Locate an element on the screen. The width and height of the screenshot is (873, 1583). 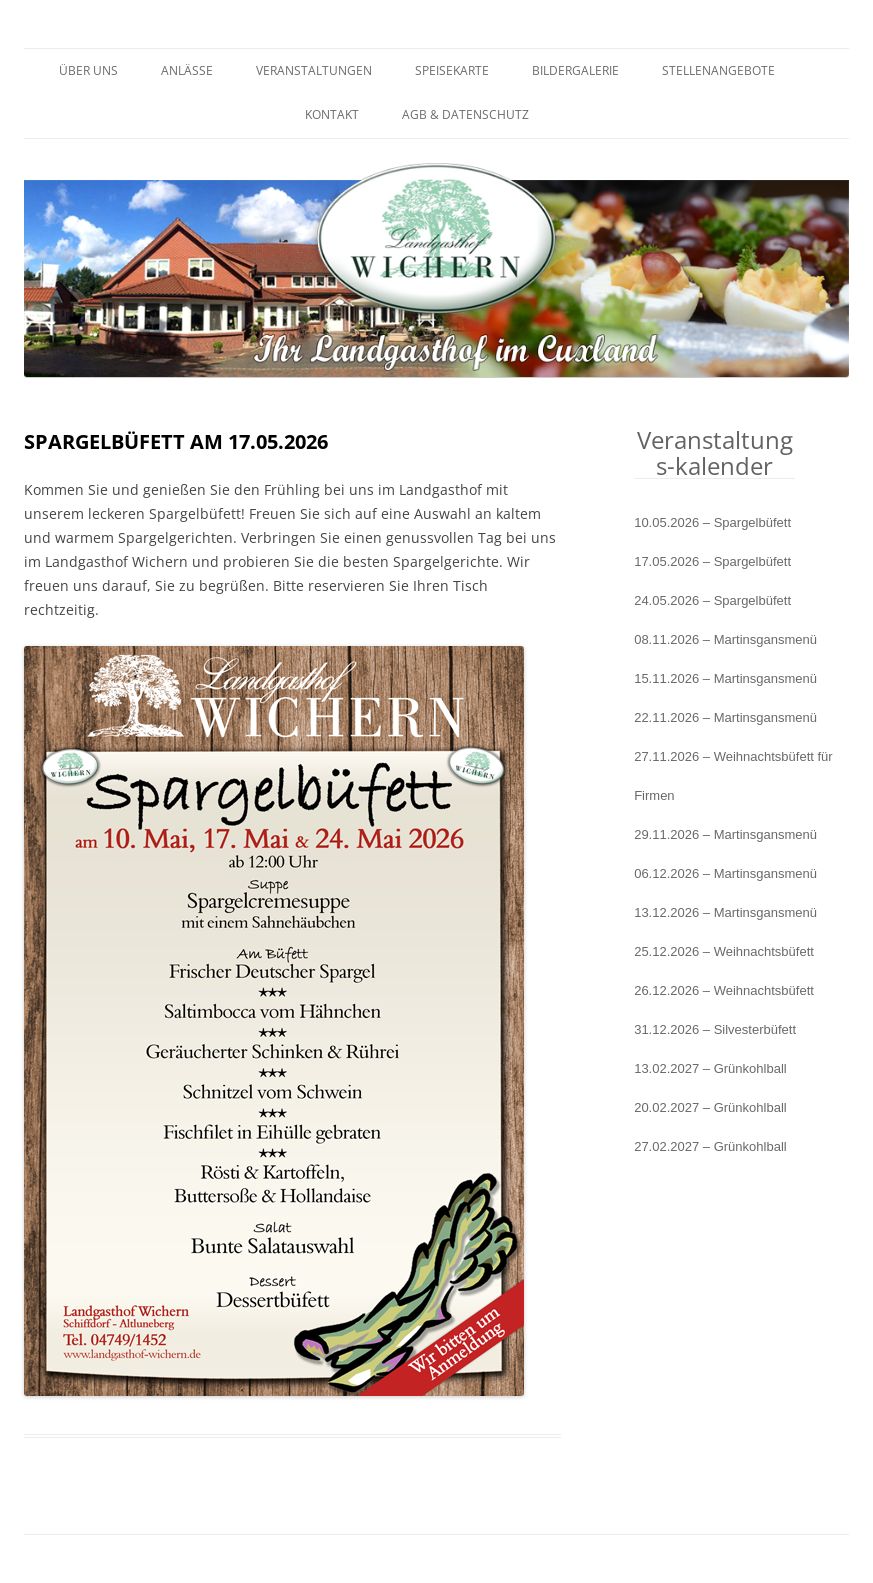
Veranstaltungen is located at coordinates (314, 70).